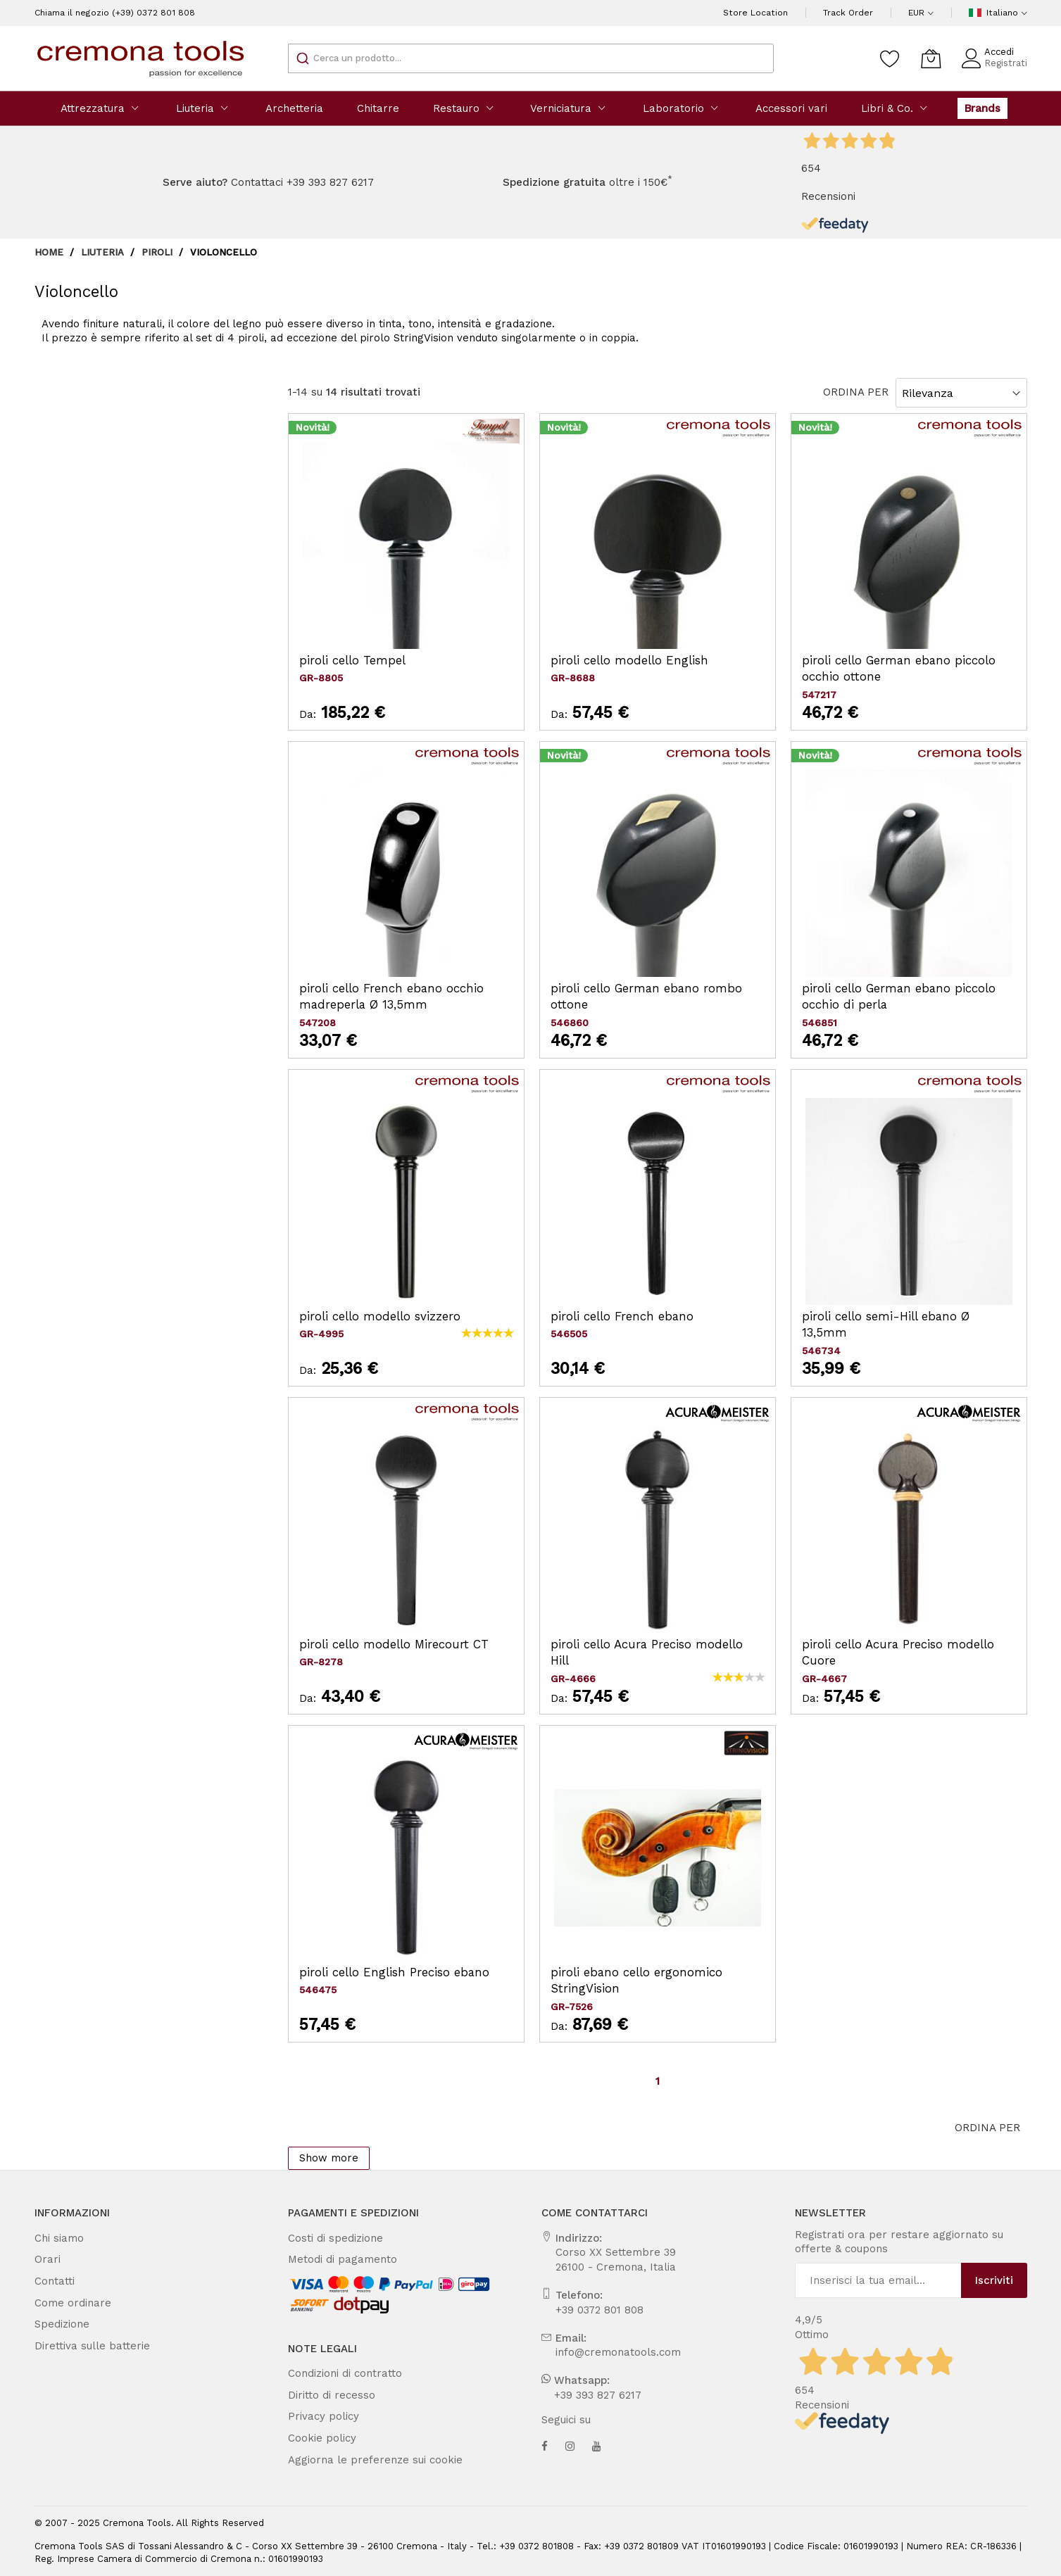 The image size is (1061, 2576). I want to click on piroli cello semi-Hill ebano Ø 13,5mm, so click(894, 1316).